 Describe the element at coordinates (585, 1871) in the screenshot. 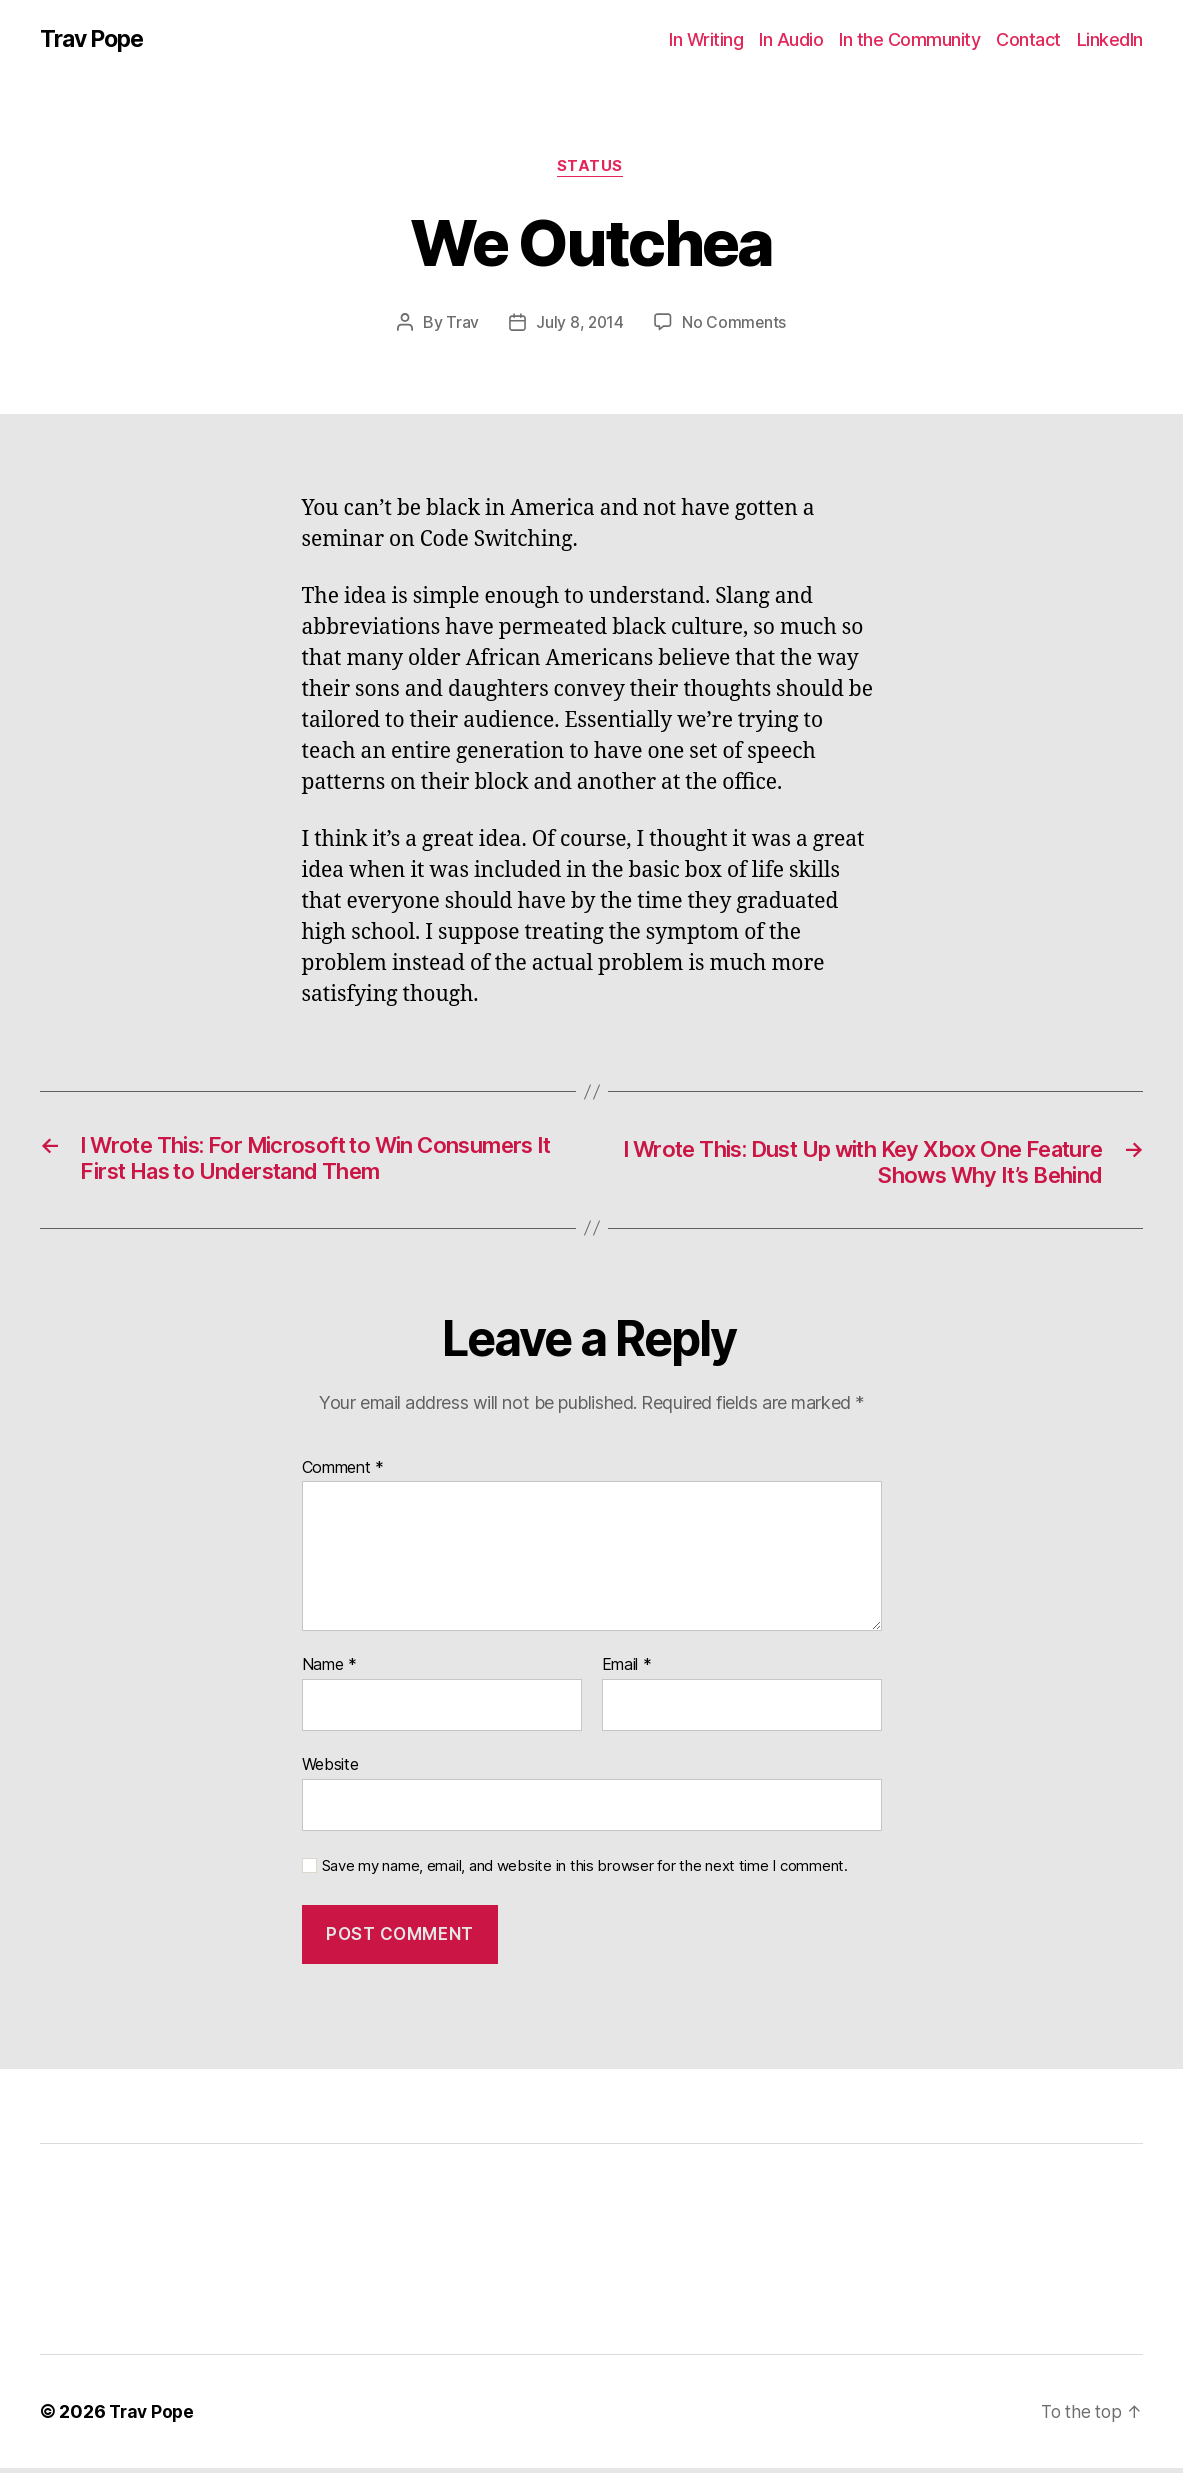

I see `Save my name, email, and website in this browser for the next time I comment.` at that location.